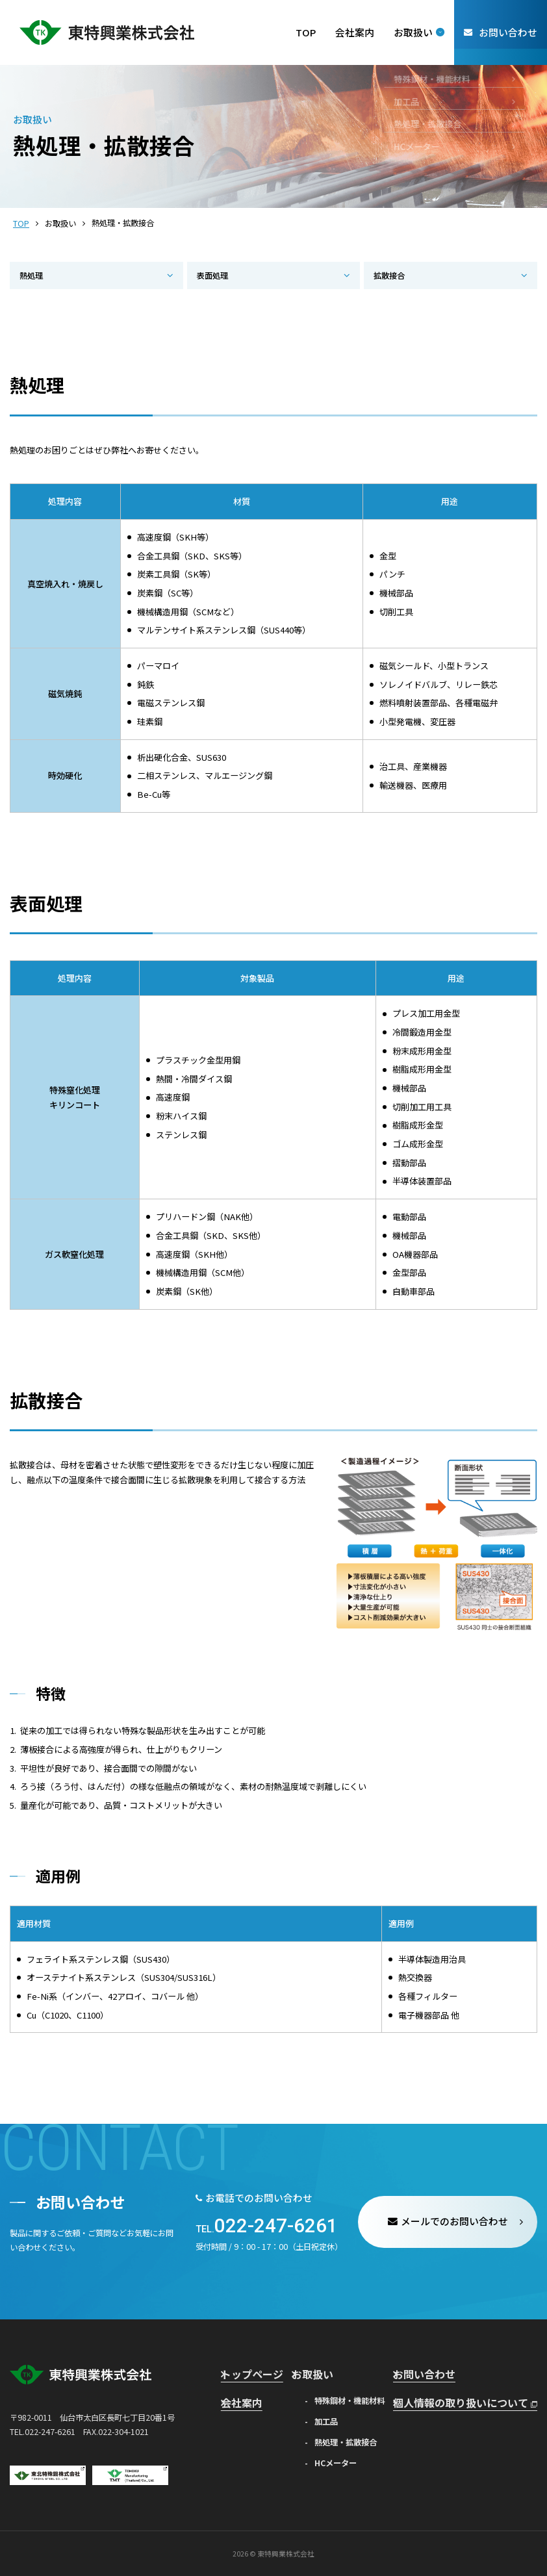 This screenshot has height=2576, width=547. Describe the element at coordinates (450, 2372) in the screenshot. I see `お問い合わせ` at that location.